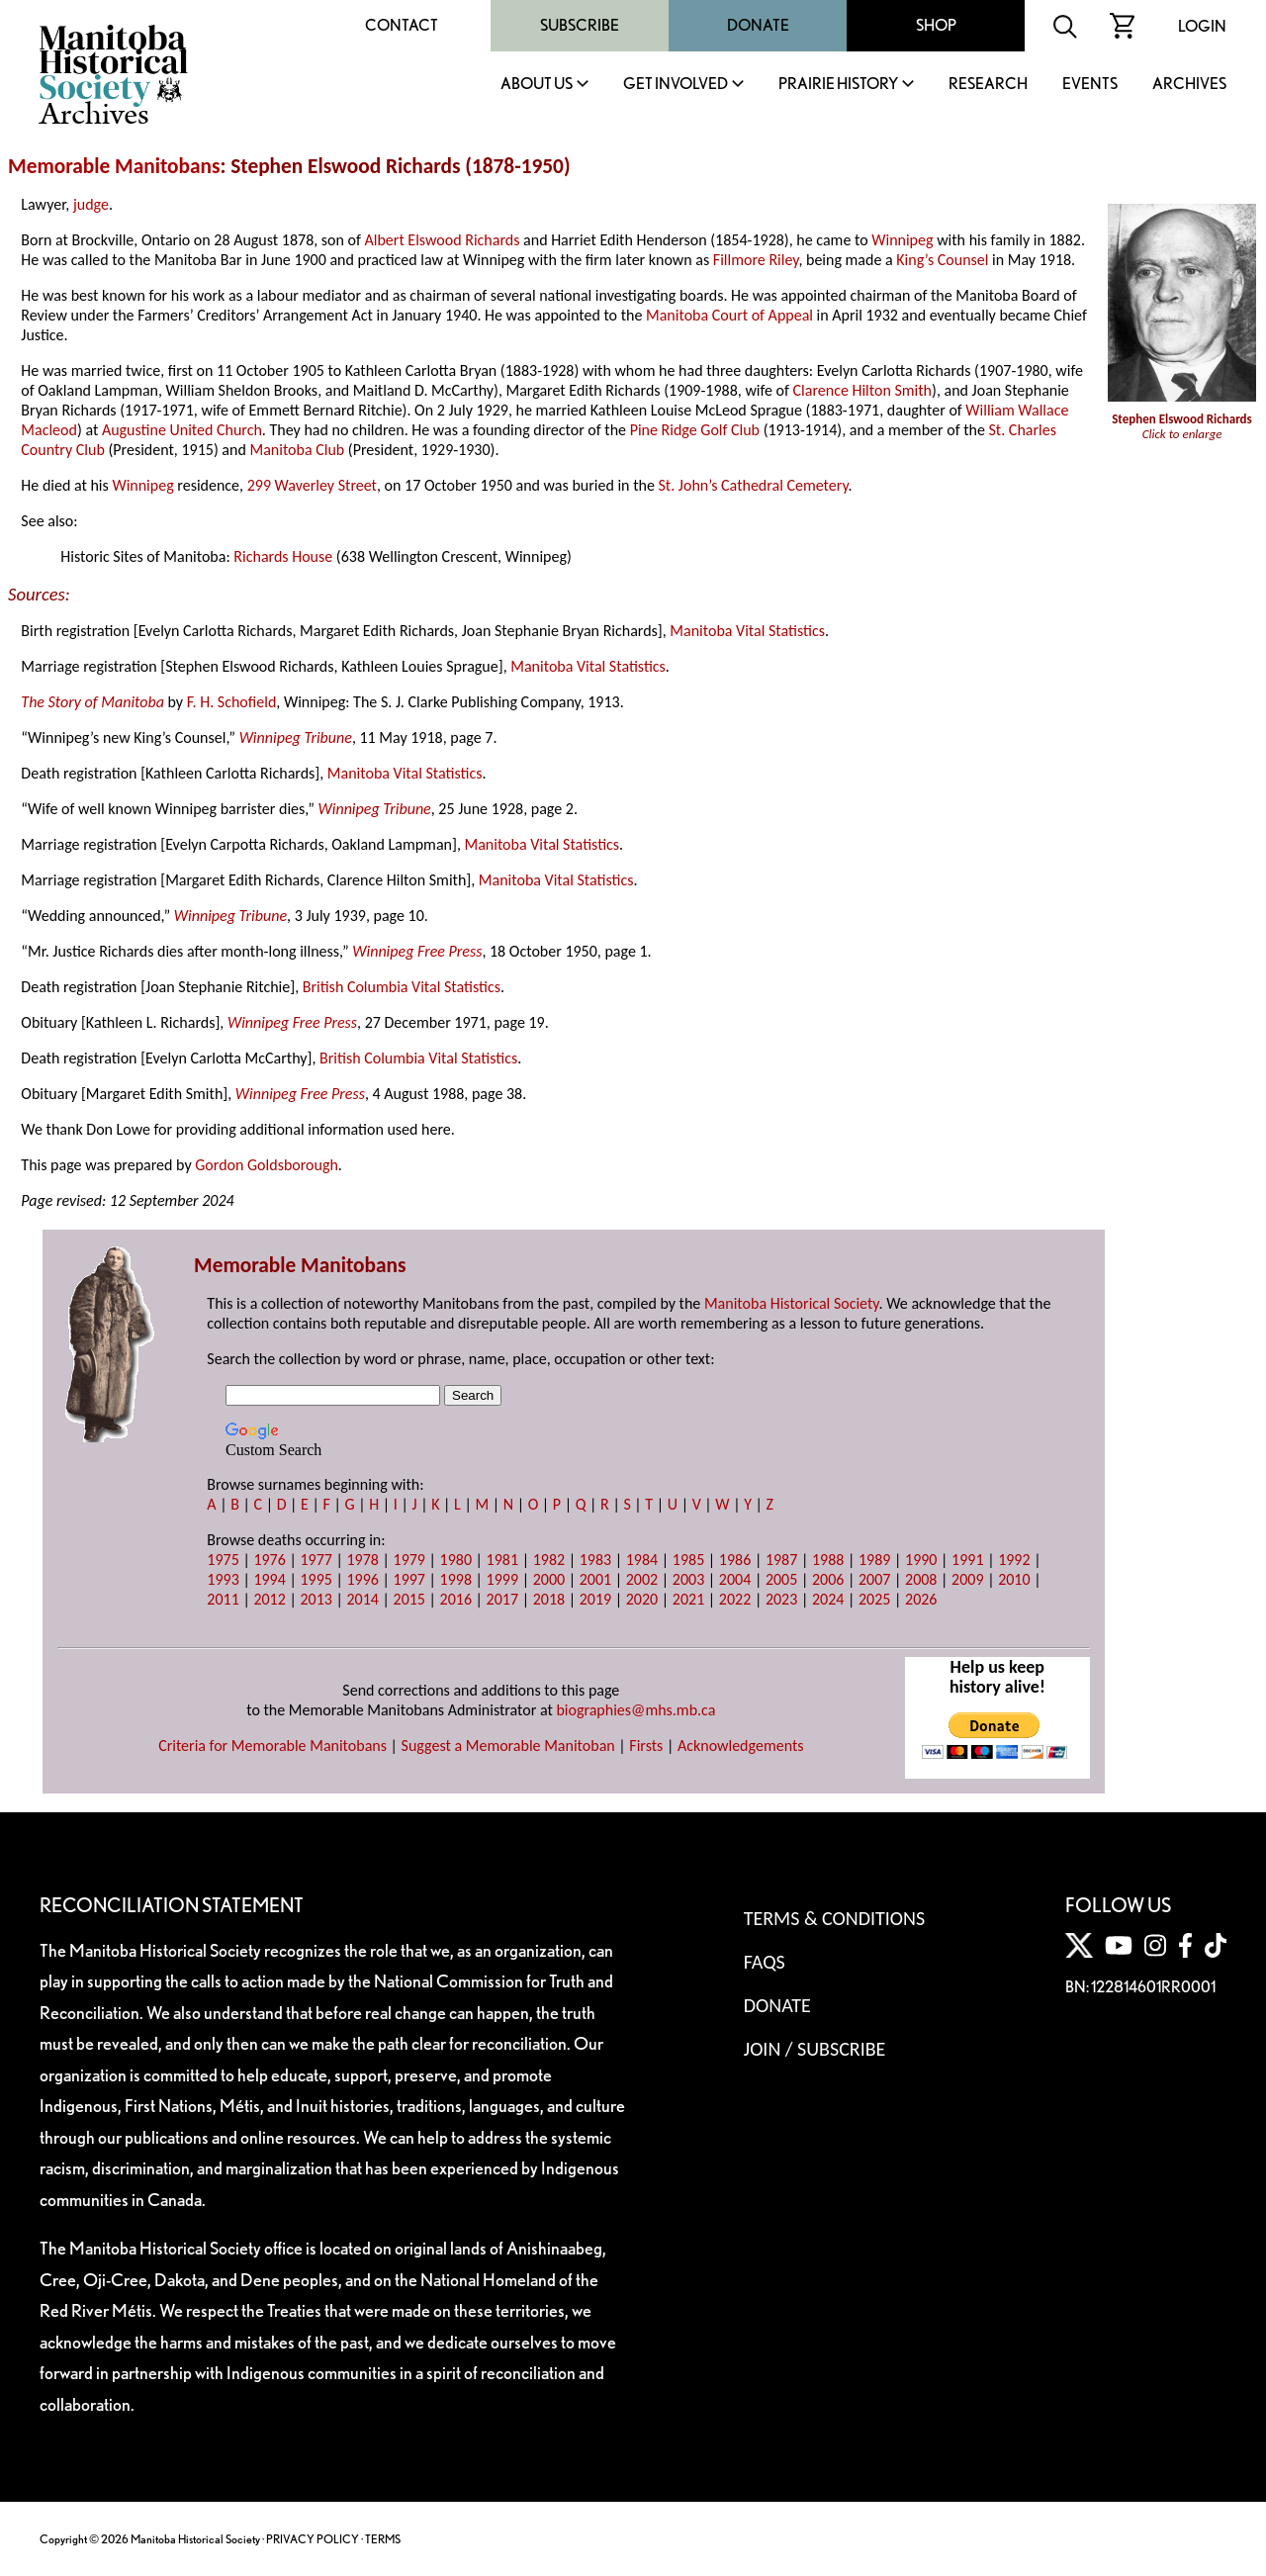  What do you see at coordinates (315, 1579) in the screenshot?
I see `1995` at bounding box center [315, 1579].